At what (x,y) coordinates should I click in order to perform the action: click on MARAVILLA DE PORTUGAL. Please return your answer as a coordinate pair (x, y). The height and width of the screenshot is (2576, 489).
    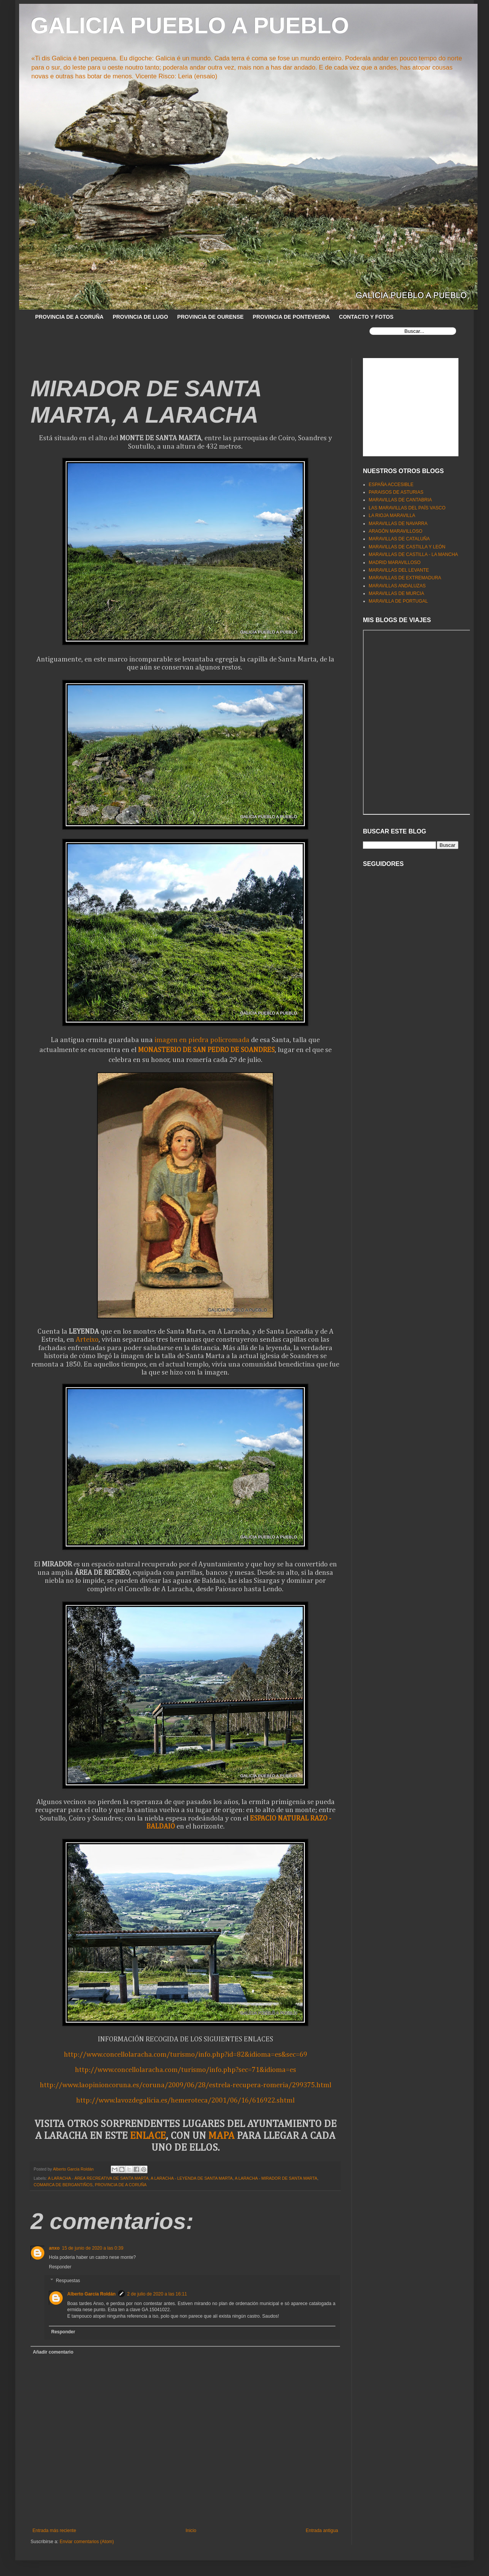
    Looking at the image, I should click on (398, 601).